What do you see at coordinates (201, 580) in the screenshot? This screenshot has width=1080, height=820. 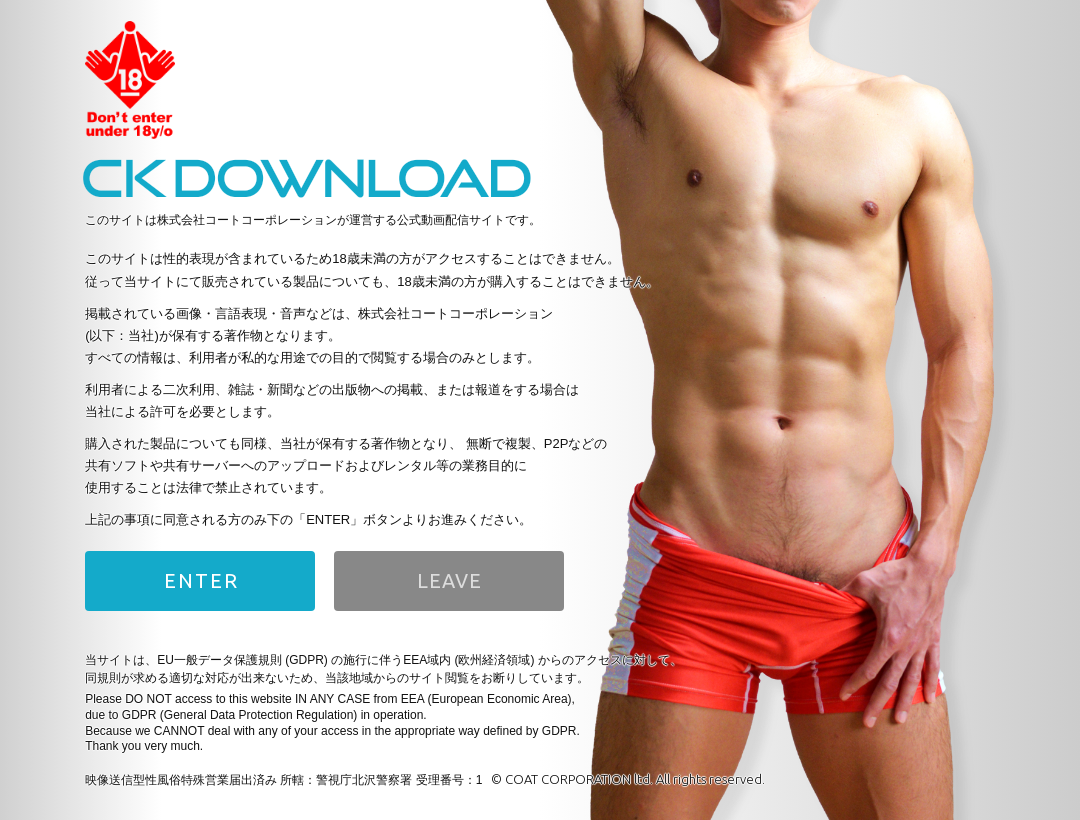 I see `ENTER` at bounding box center [201, 580].